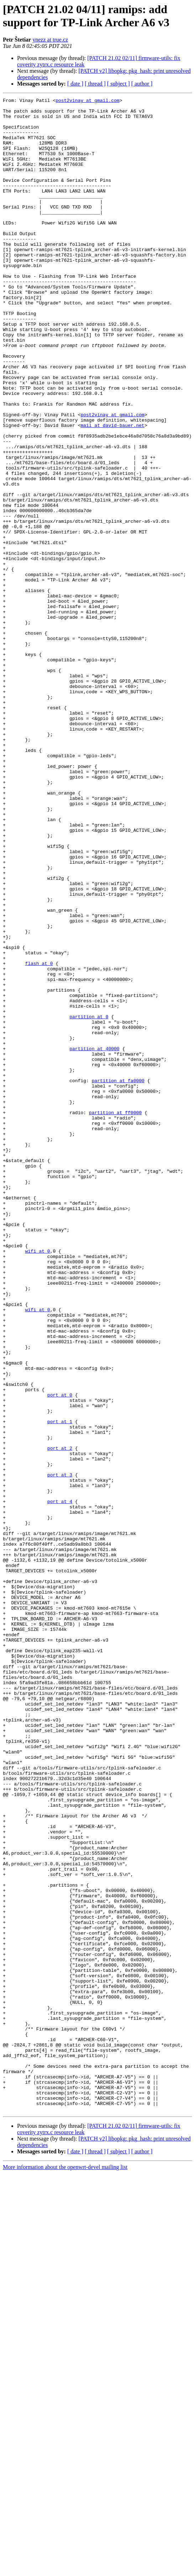  I want to click on port at 3, so click(59, 1750).